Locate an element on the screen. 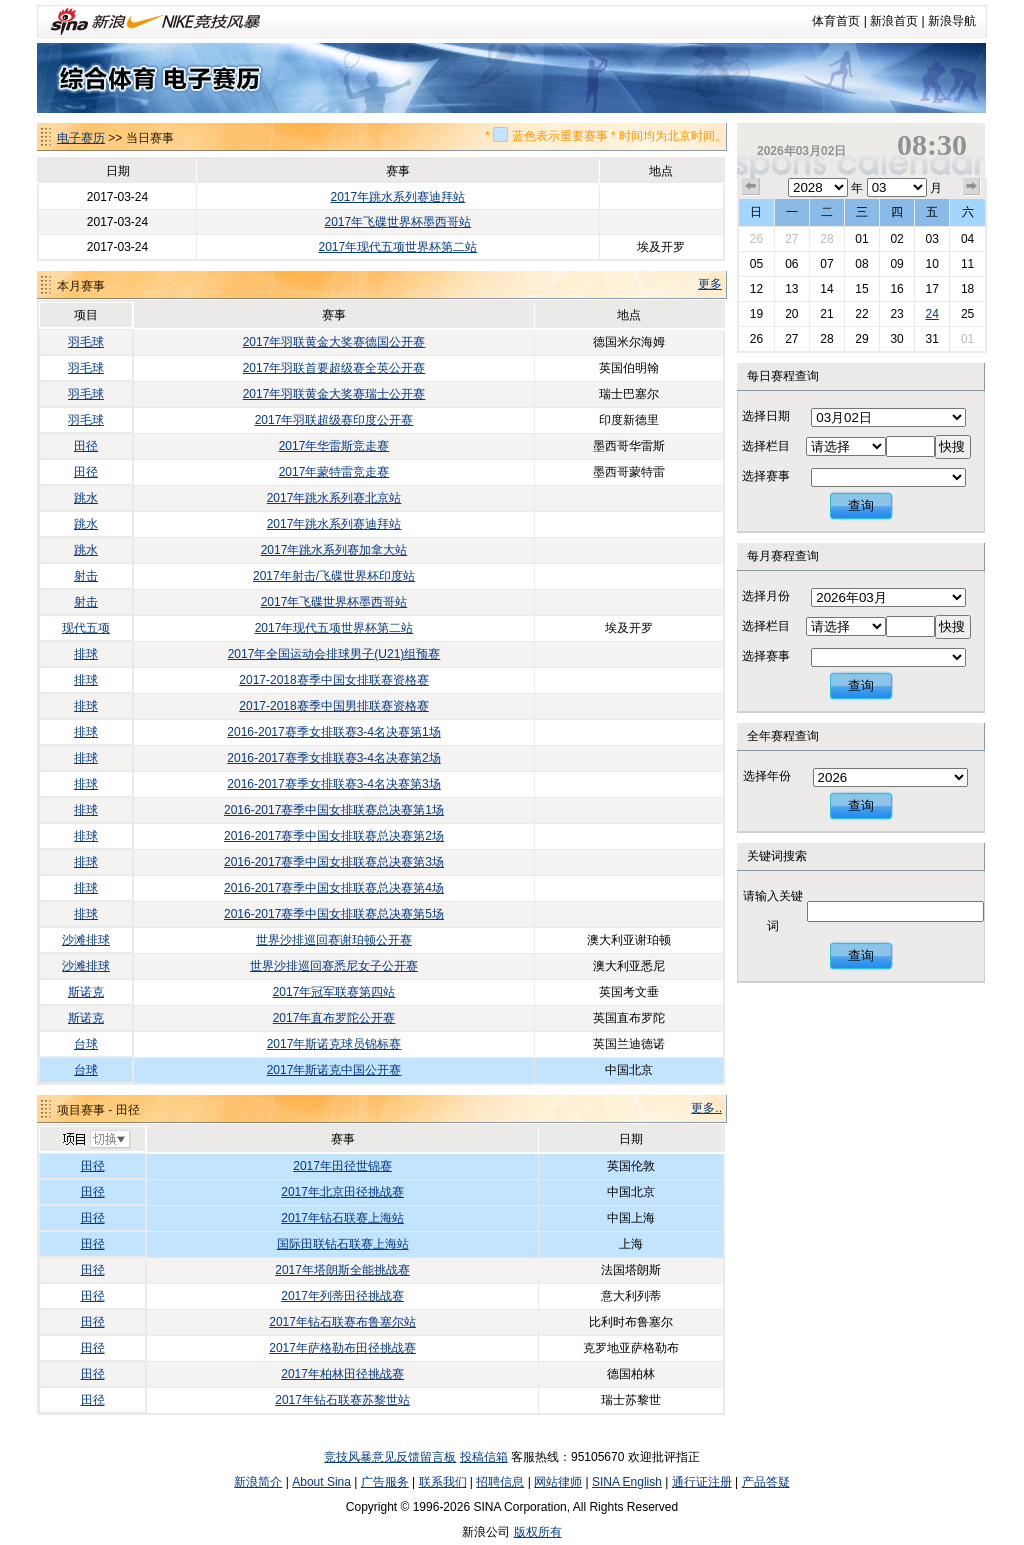 The image size is (1024, 1545). 23 is located at coordinates (896, 314).